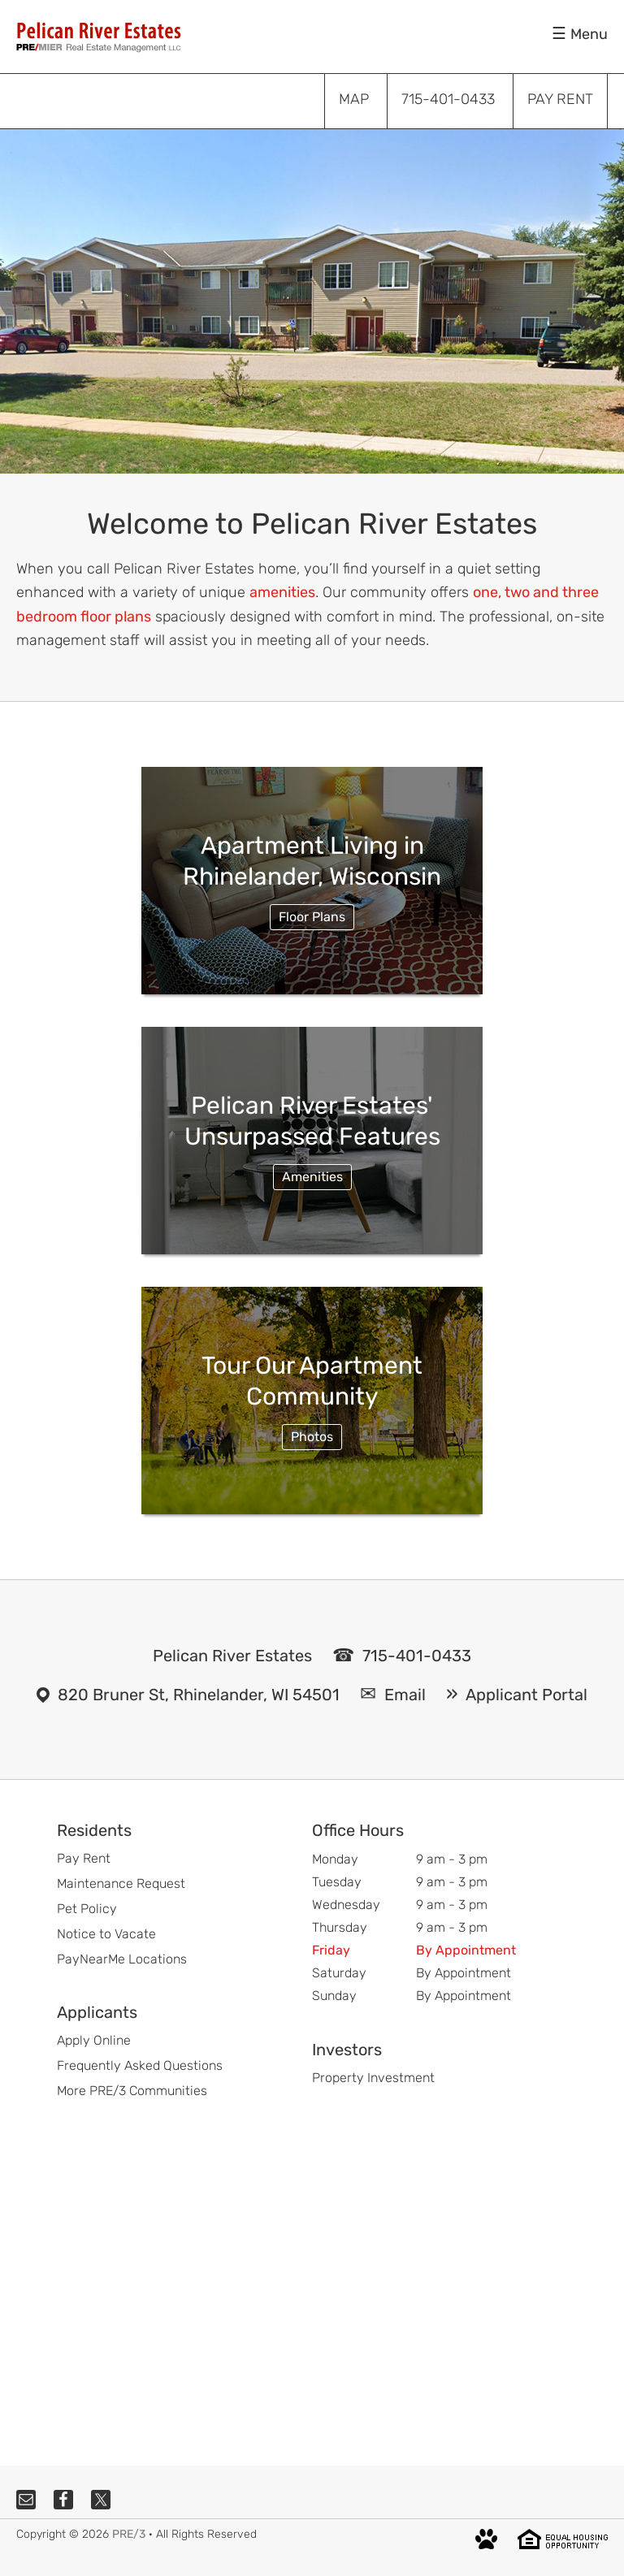 Image resolution: width=624 pixels, height=2576 pixels. What do you see at coordinates (83, 1858) in the screenshot?
I see `Pay Rent` at bounding box center [83, 1858].